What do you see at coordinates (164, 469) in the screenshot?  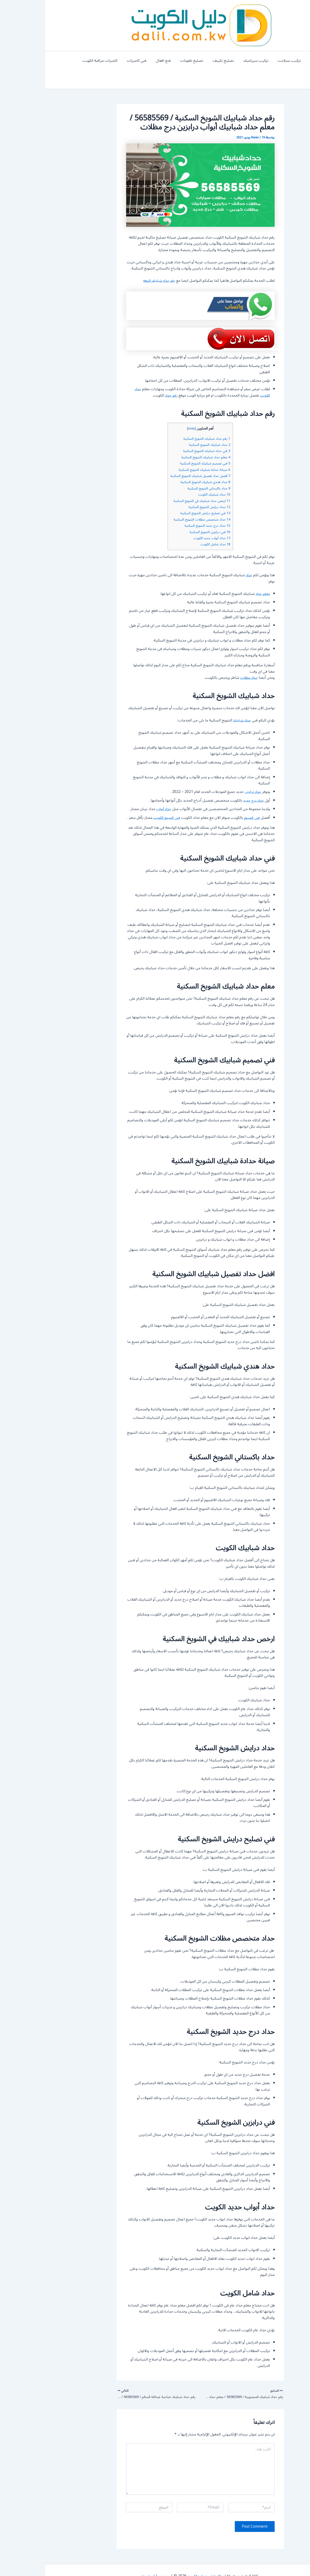 I see `حداد باكستاني الشويخ السكنية` at bounding box center [164, 469].